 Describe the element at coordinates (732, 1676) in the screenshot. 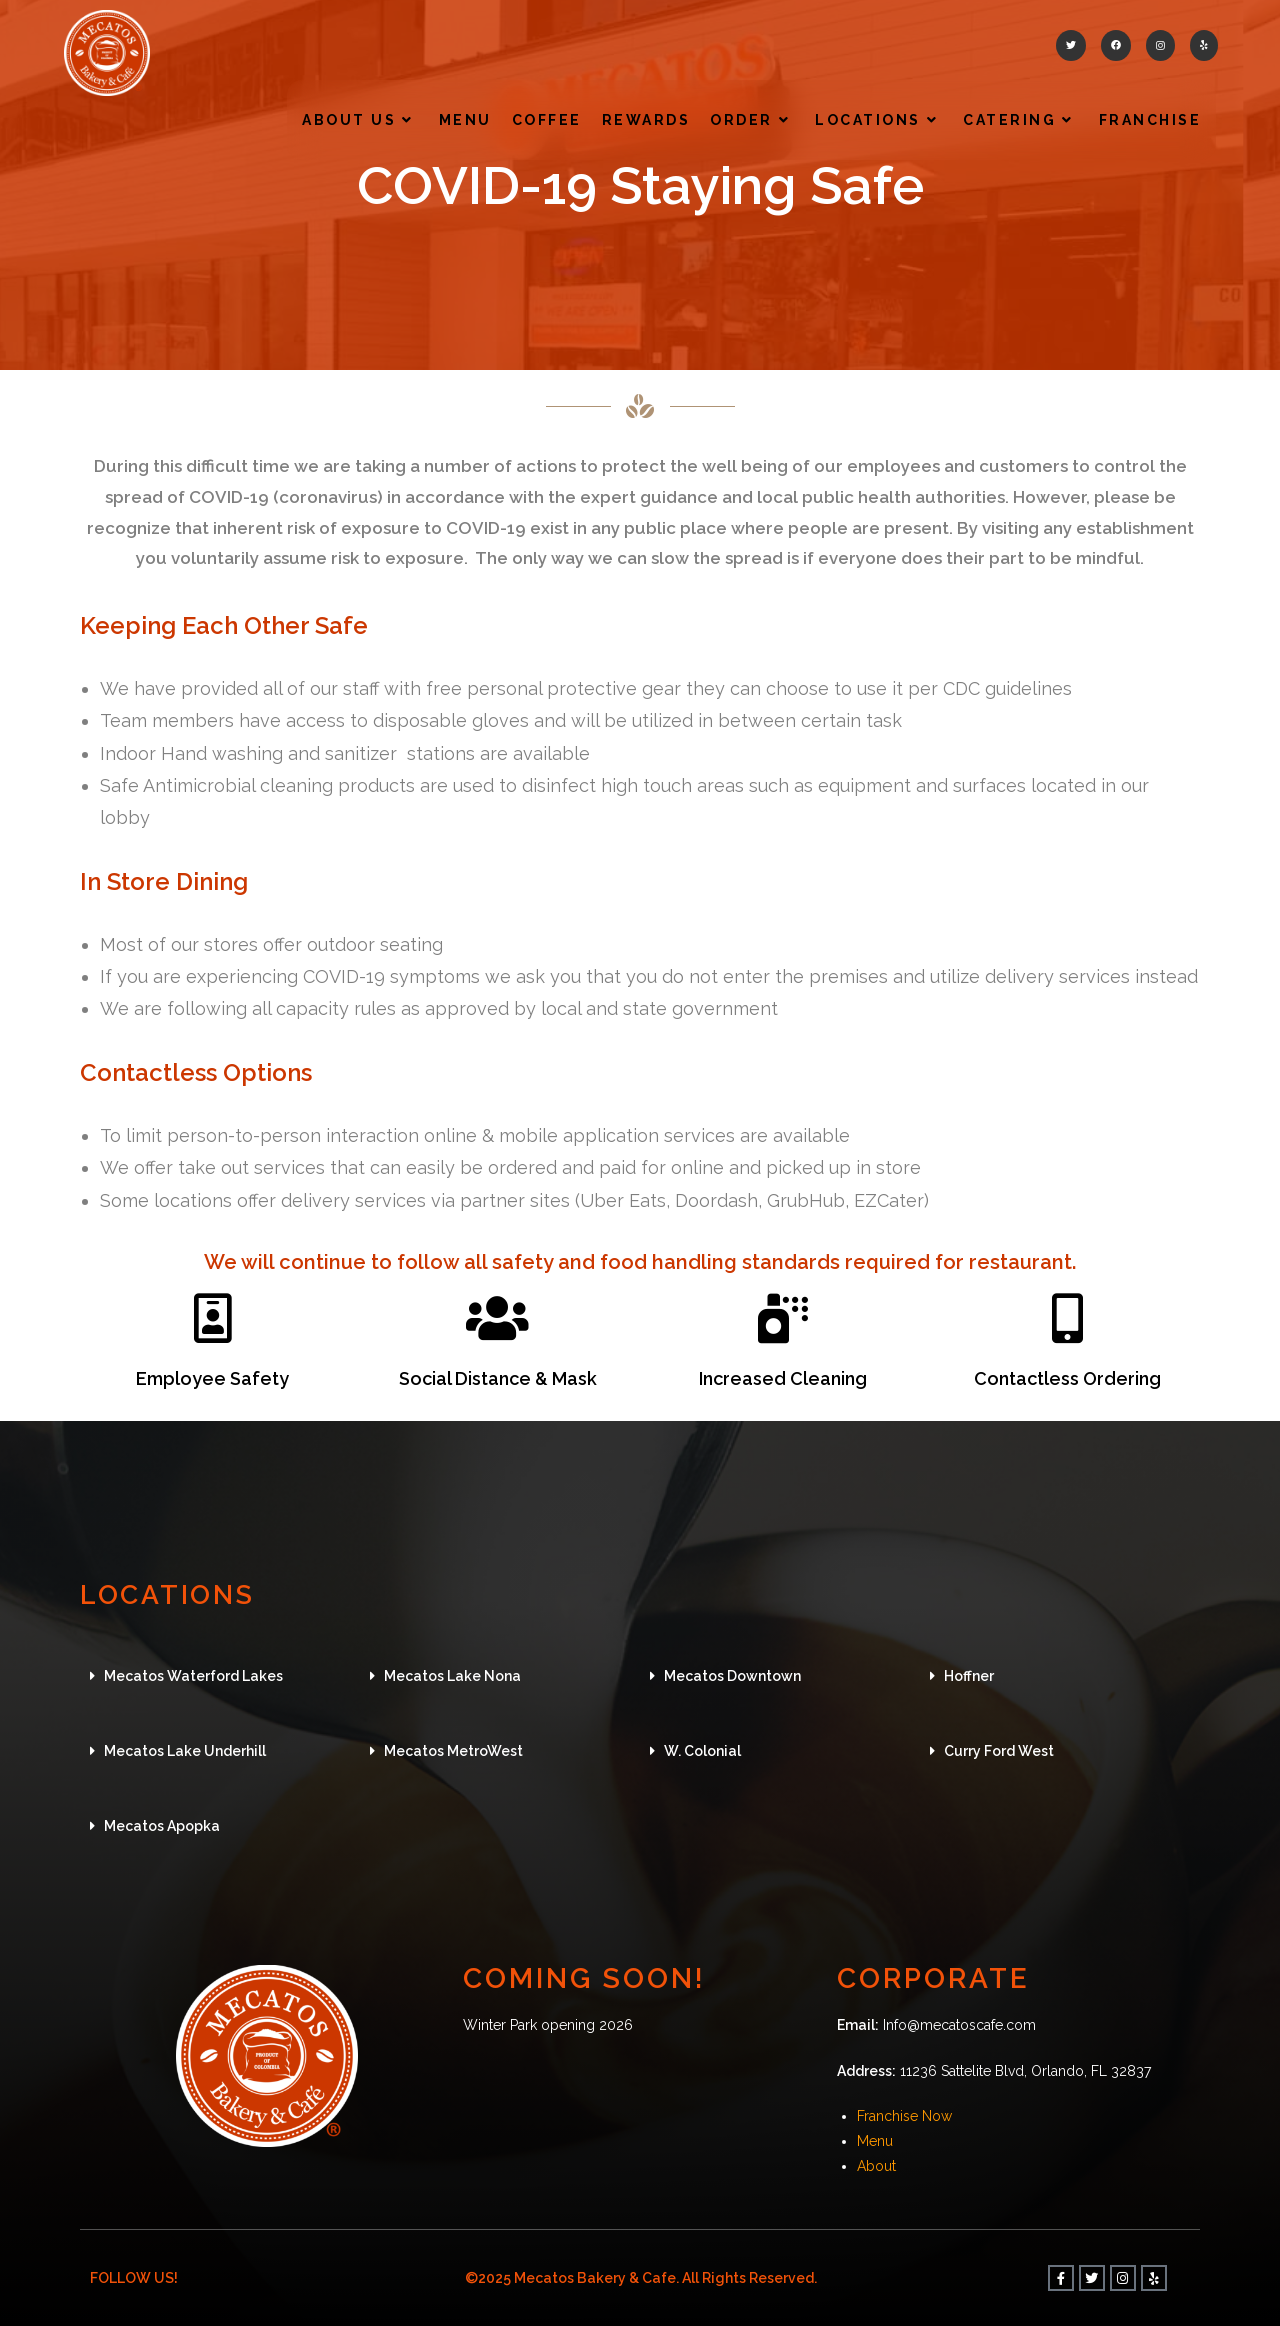

I see `Mecatos Downtown` at that location.